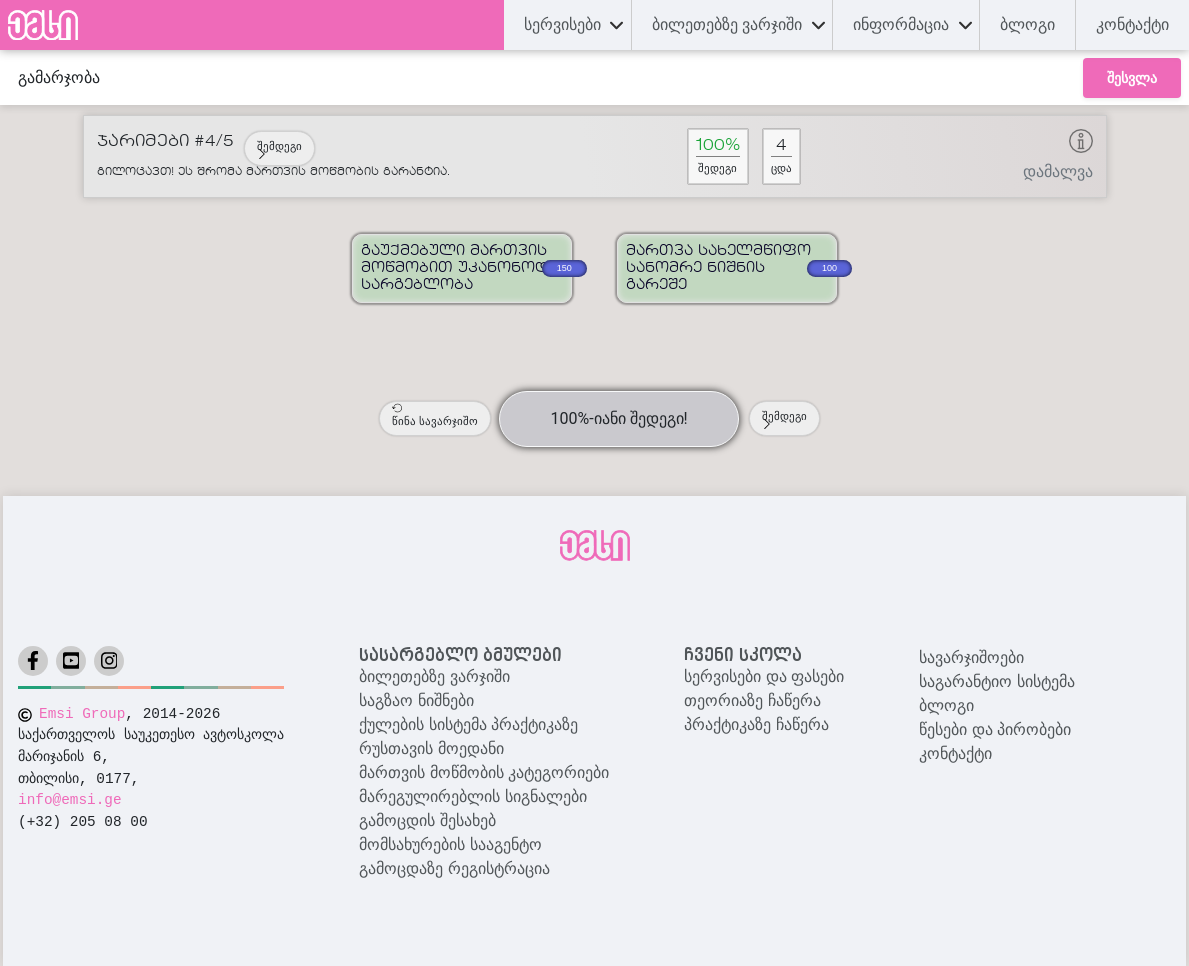  I want to click on კონტაქტი, so click(1132, 24).